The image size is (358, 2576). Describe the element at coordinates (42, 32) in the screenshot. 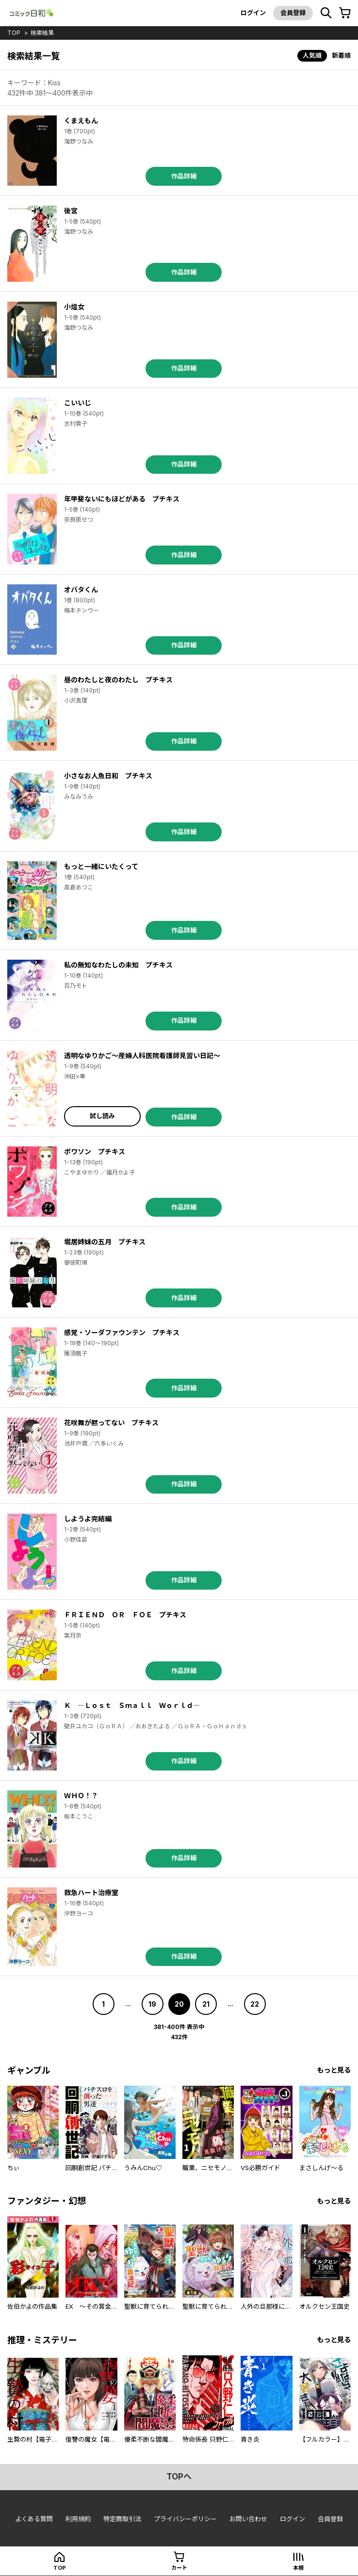

I see `検索結果` at that location.